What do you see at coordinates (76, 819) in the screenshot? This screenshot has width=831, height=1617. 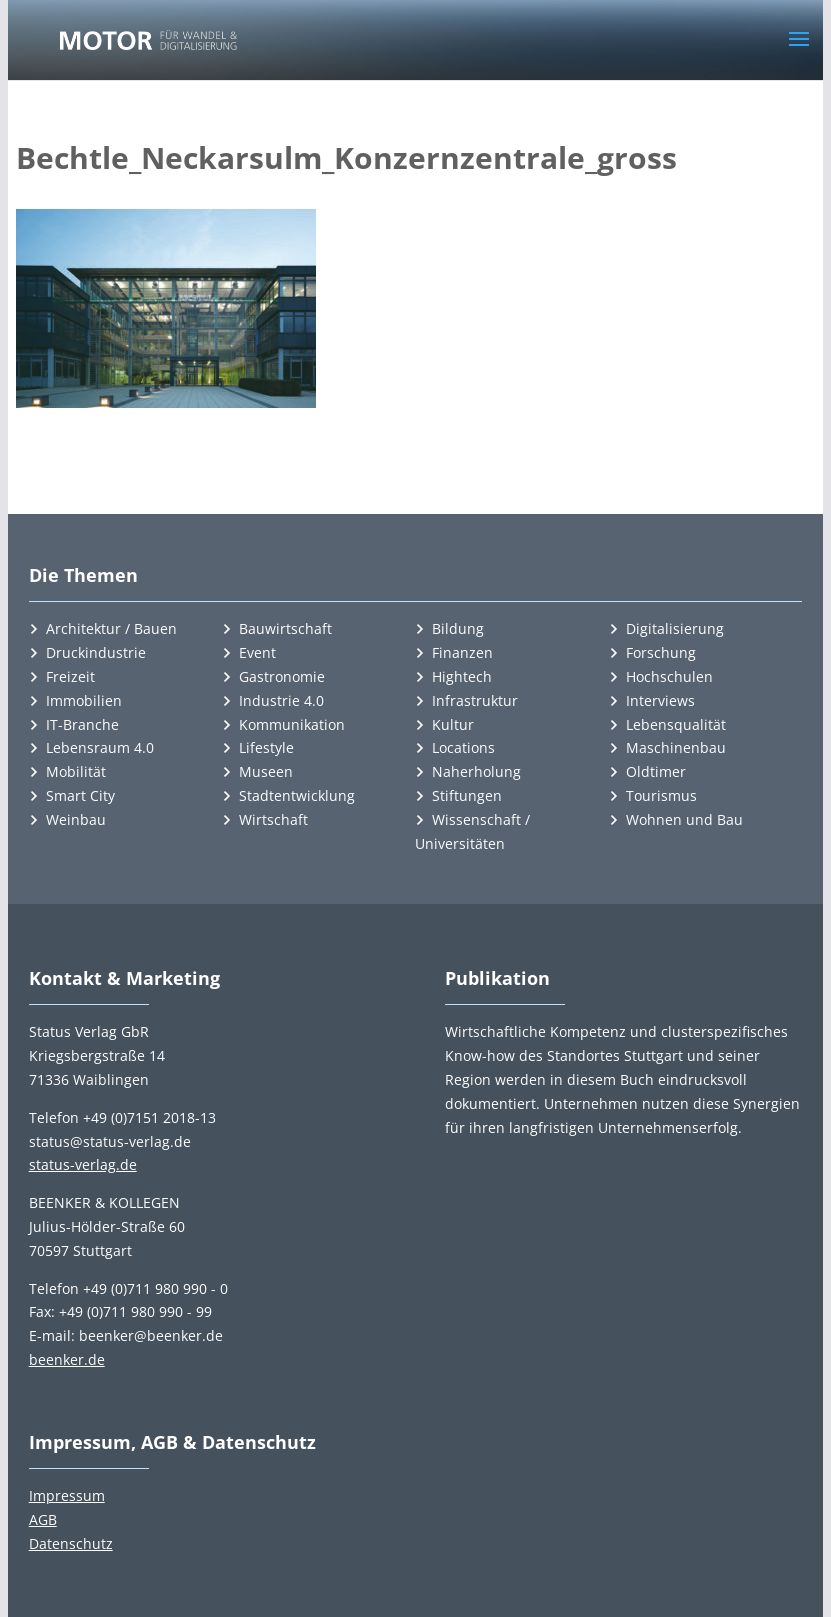 I see `Weinbau` at bounding box center [76, 819].